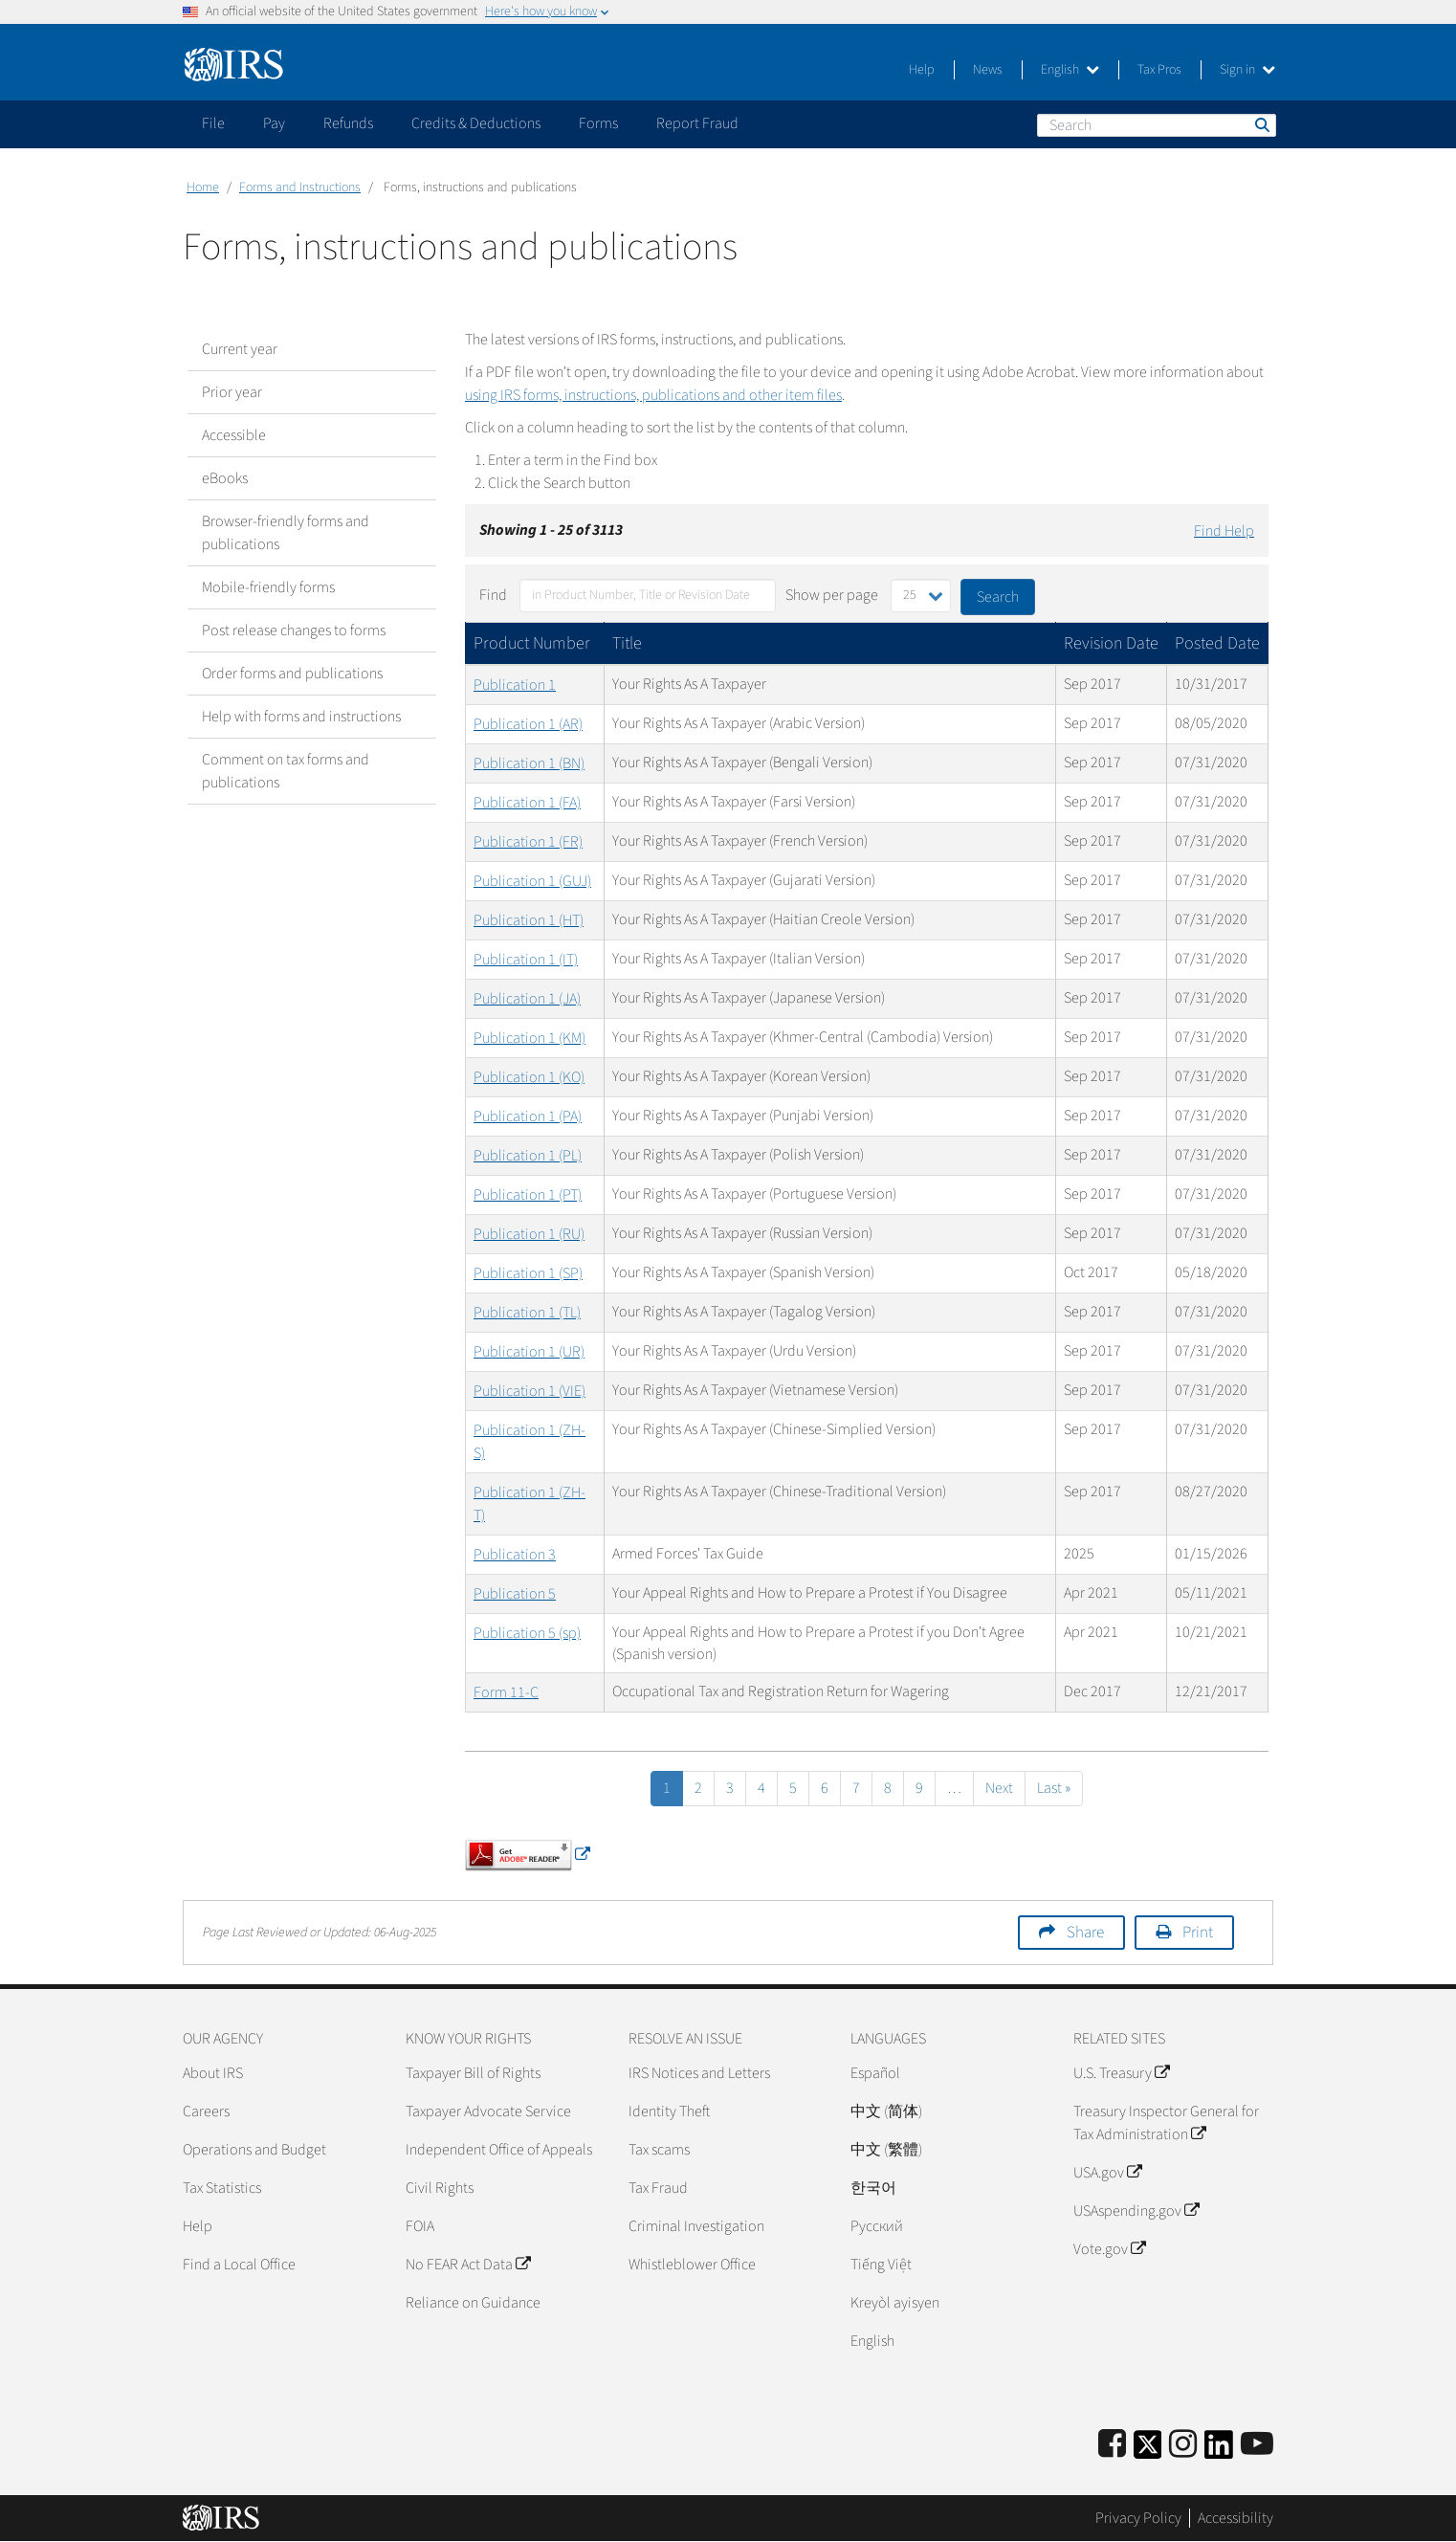 The height and width of the screenshot is (2542, 1456). Describe the element at coordinates (696, 2226) in the screenshot. I see `Criminal Investigation` at that location.